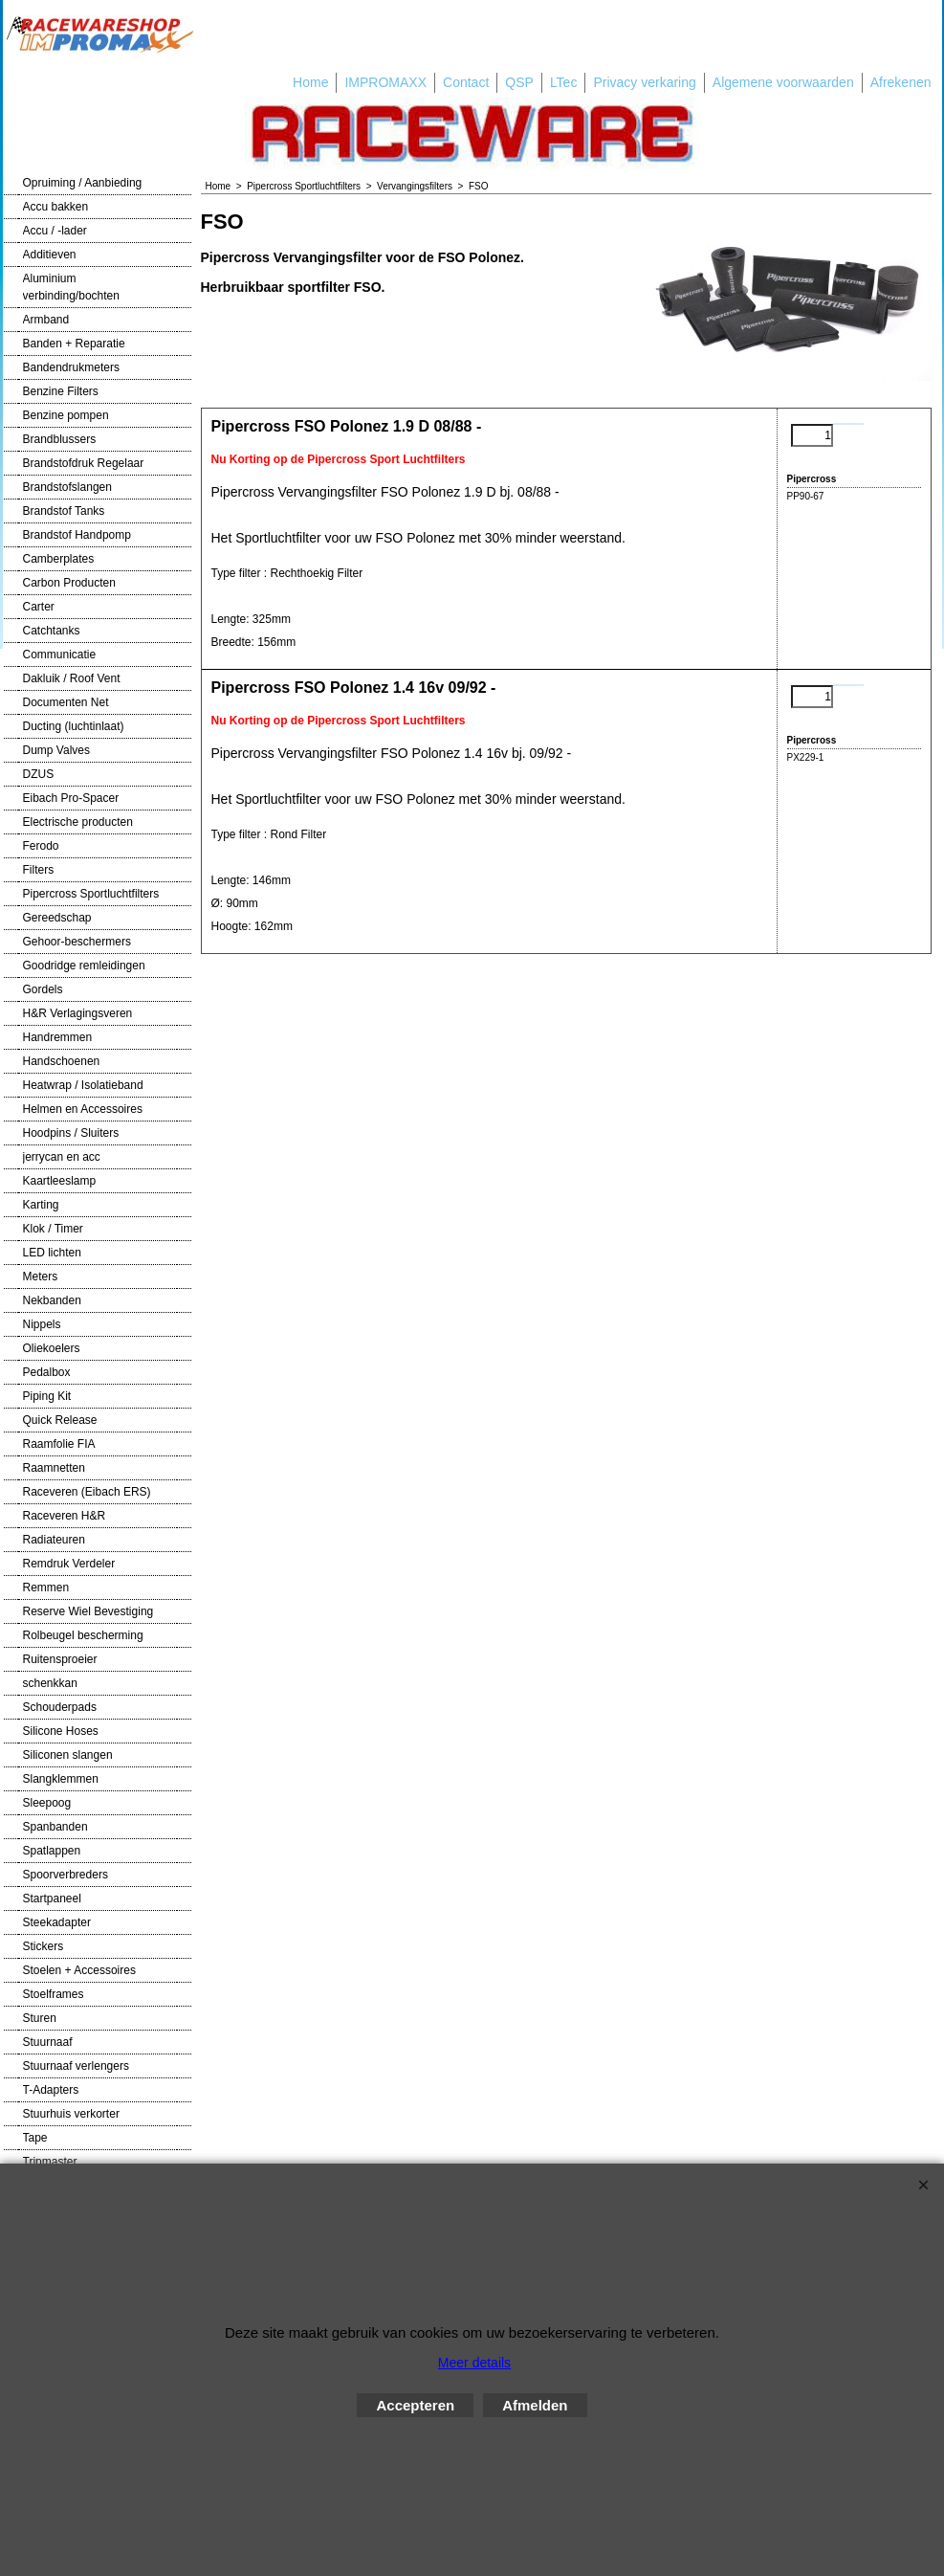  Describe the element at coordinates (59, 1444) in the screenshot. I see `Raamfolie FIA` at that location.